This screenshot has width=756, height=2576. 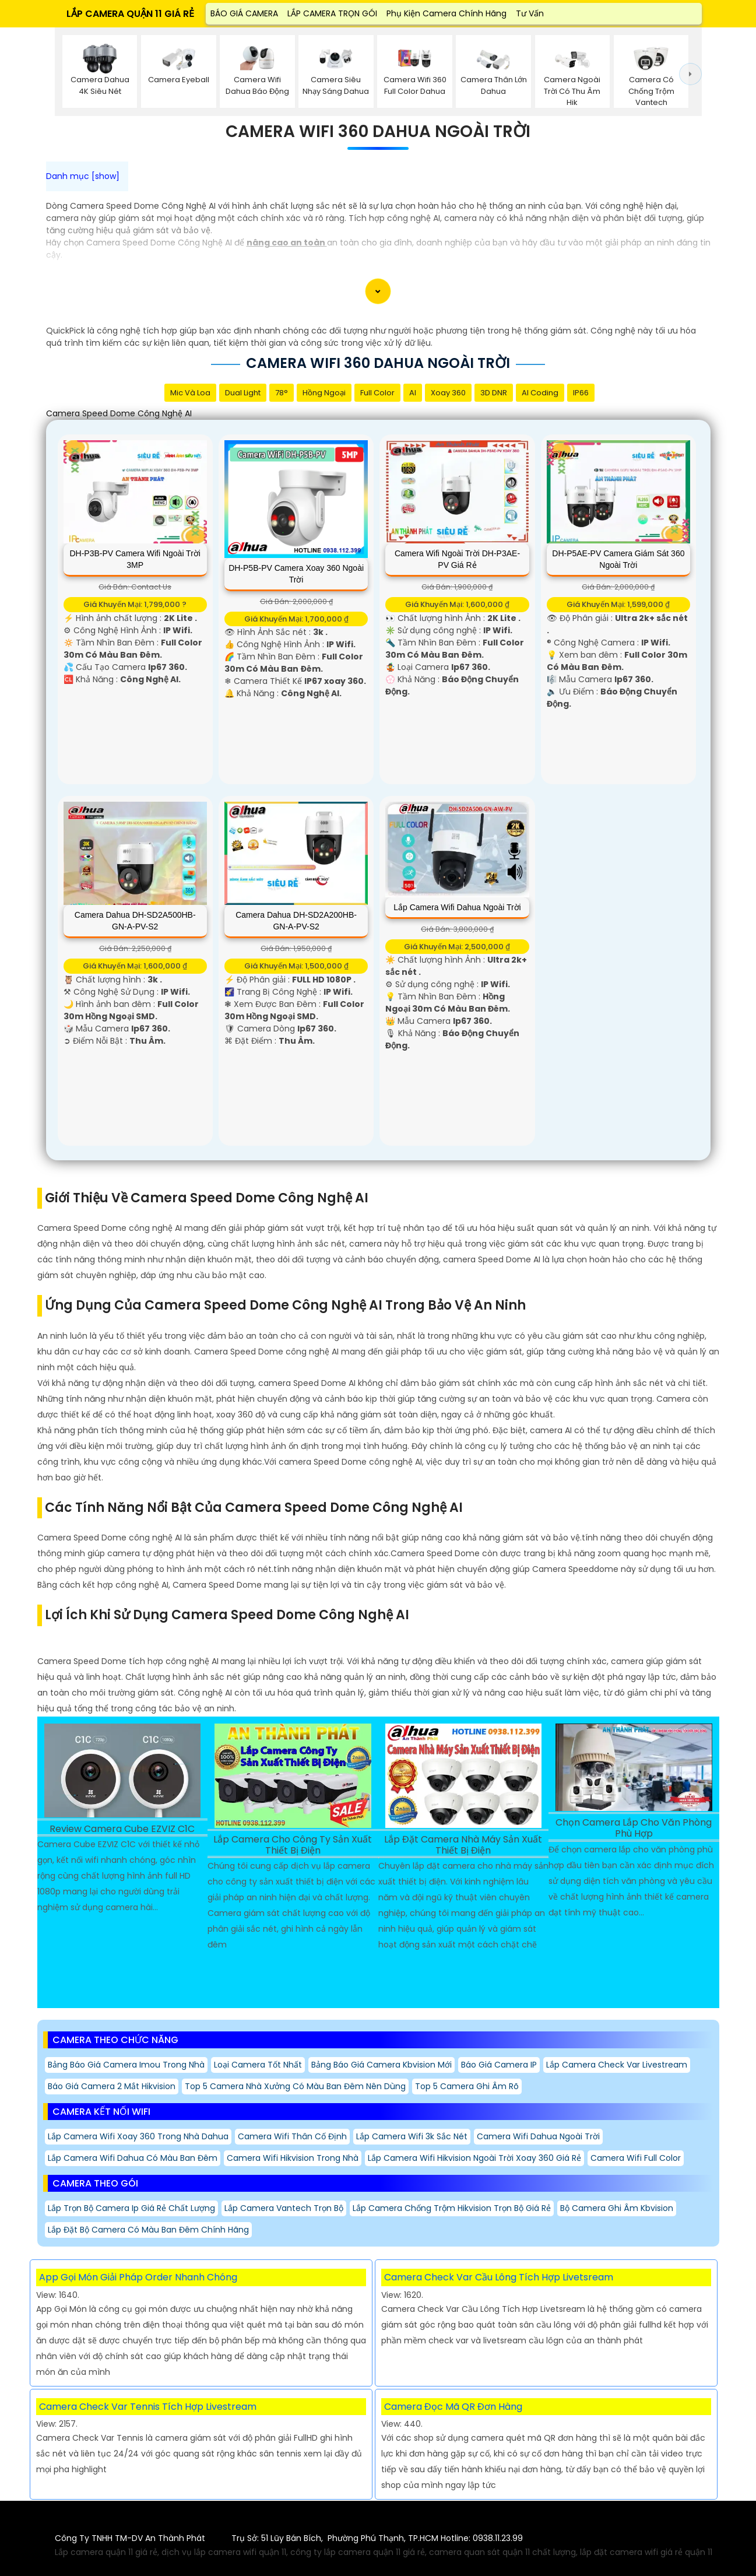 What do you see at coordinates (324, 392) in the screenshot?
I see `Hồng Ngoại` at bounding box center [324, 392].